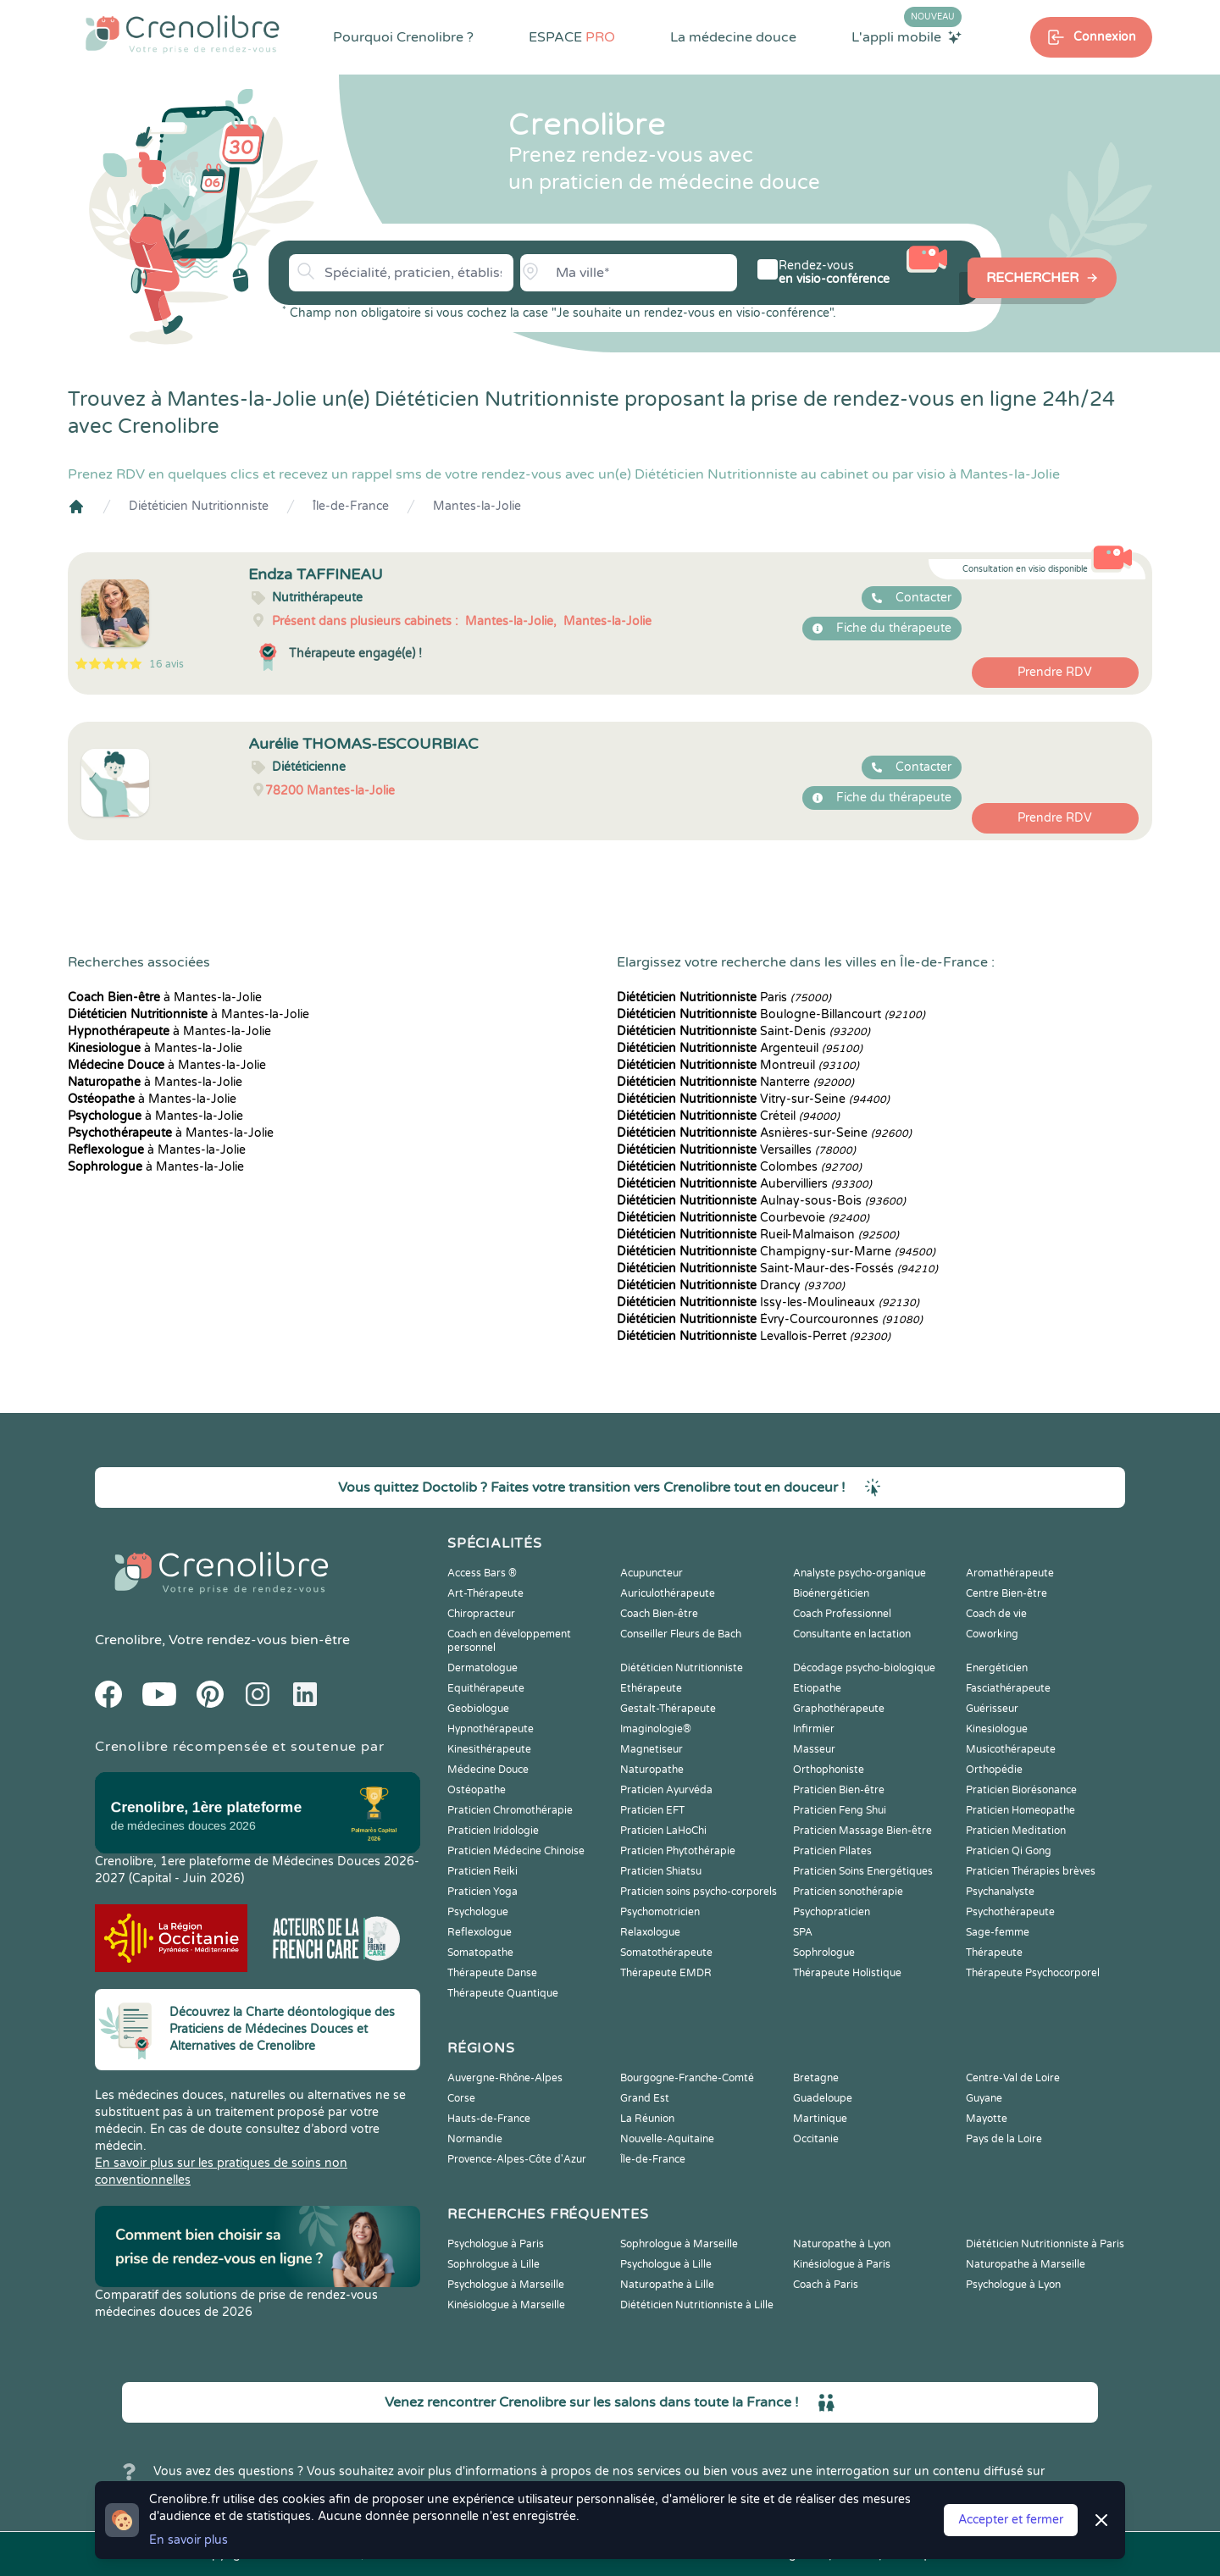  I want to click on Fasciathérapeute, so click(1008, 1688).